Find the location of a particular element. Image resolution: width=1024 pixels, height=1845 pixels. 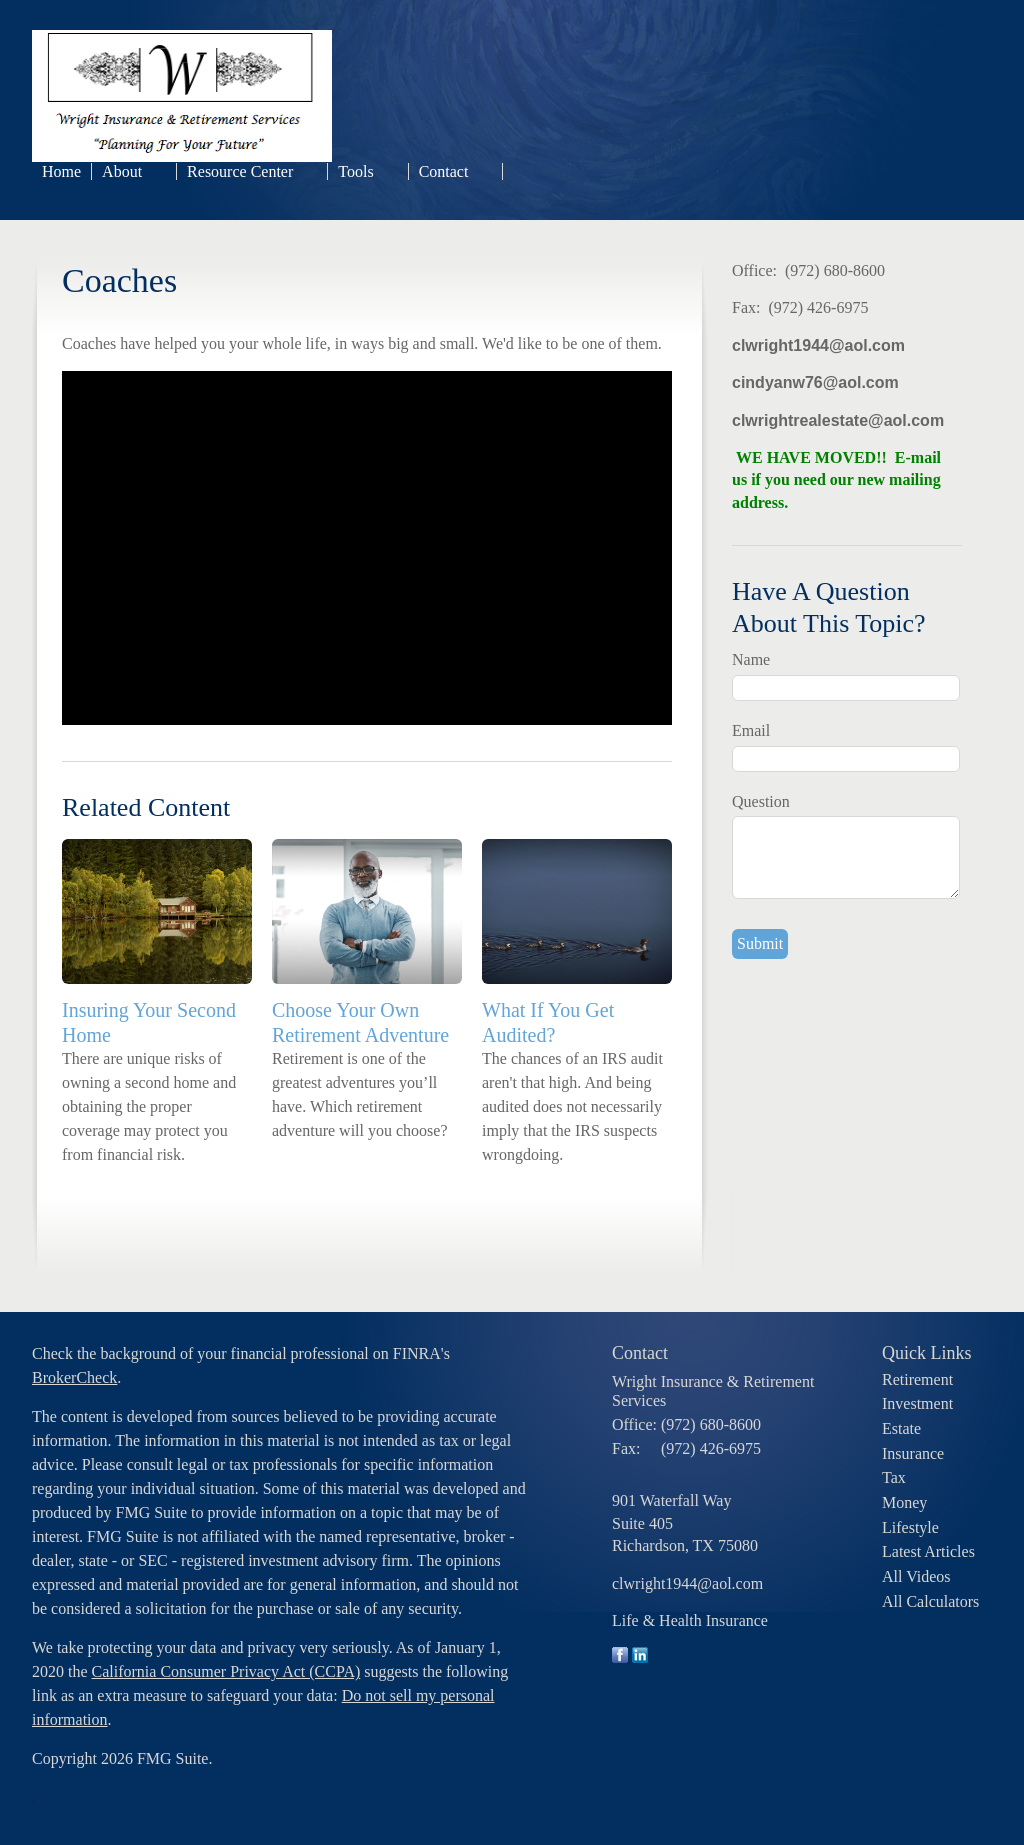

Name is located at coordinates (751, 659).